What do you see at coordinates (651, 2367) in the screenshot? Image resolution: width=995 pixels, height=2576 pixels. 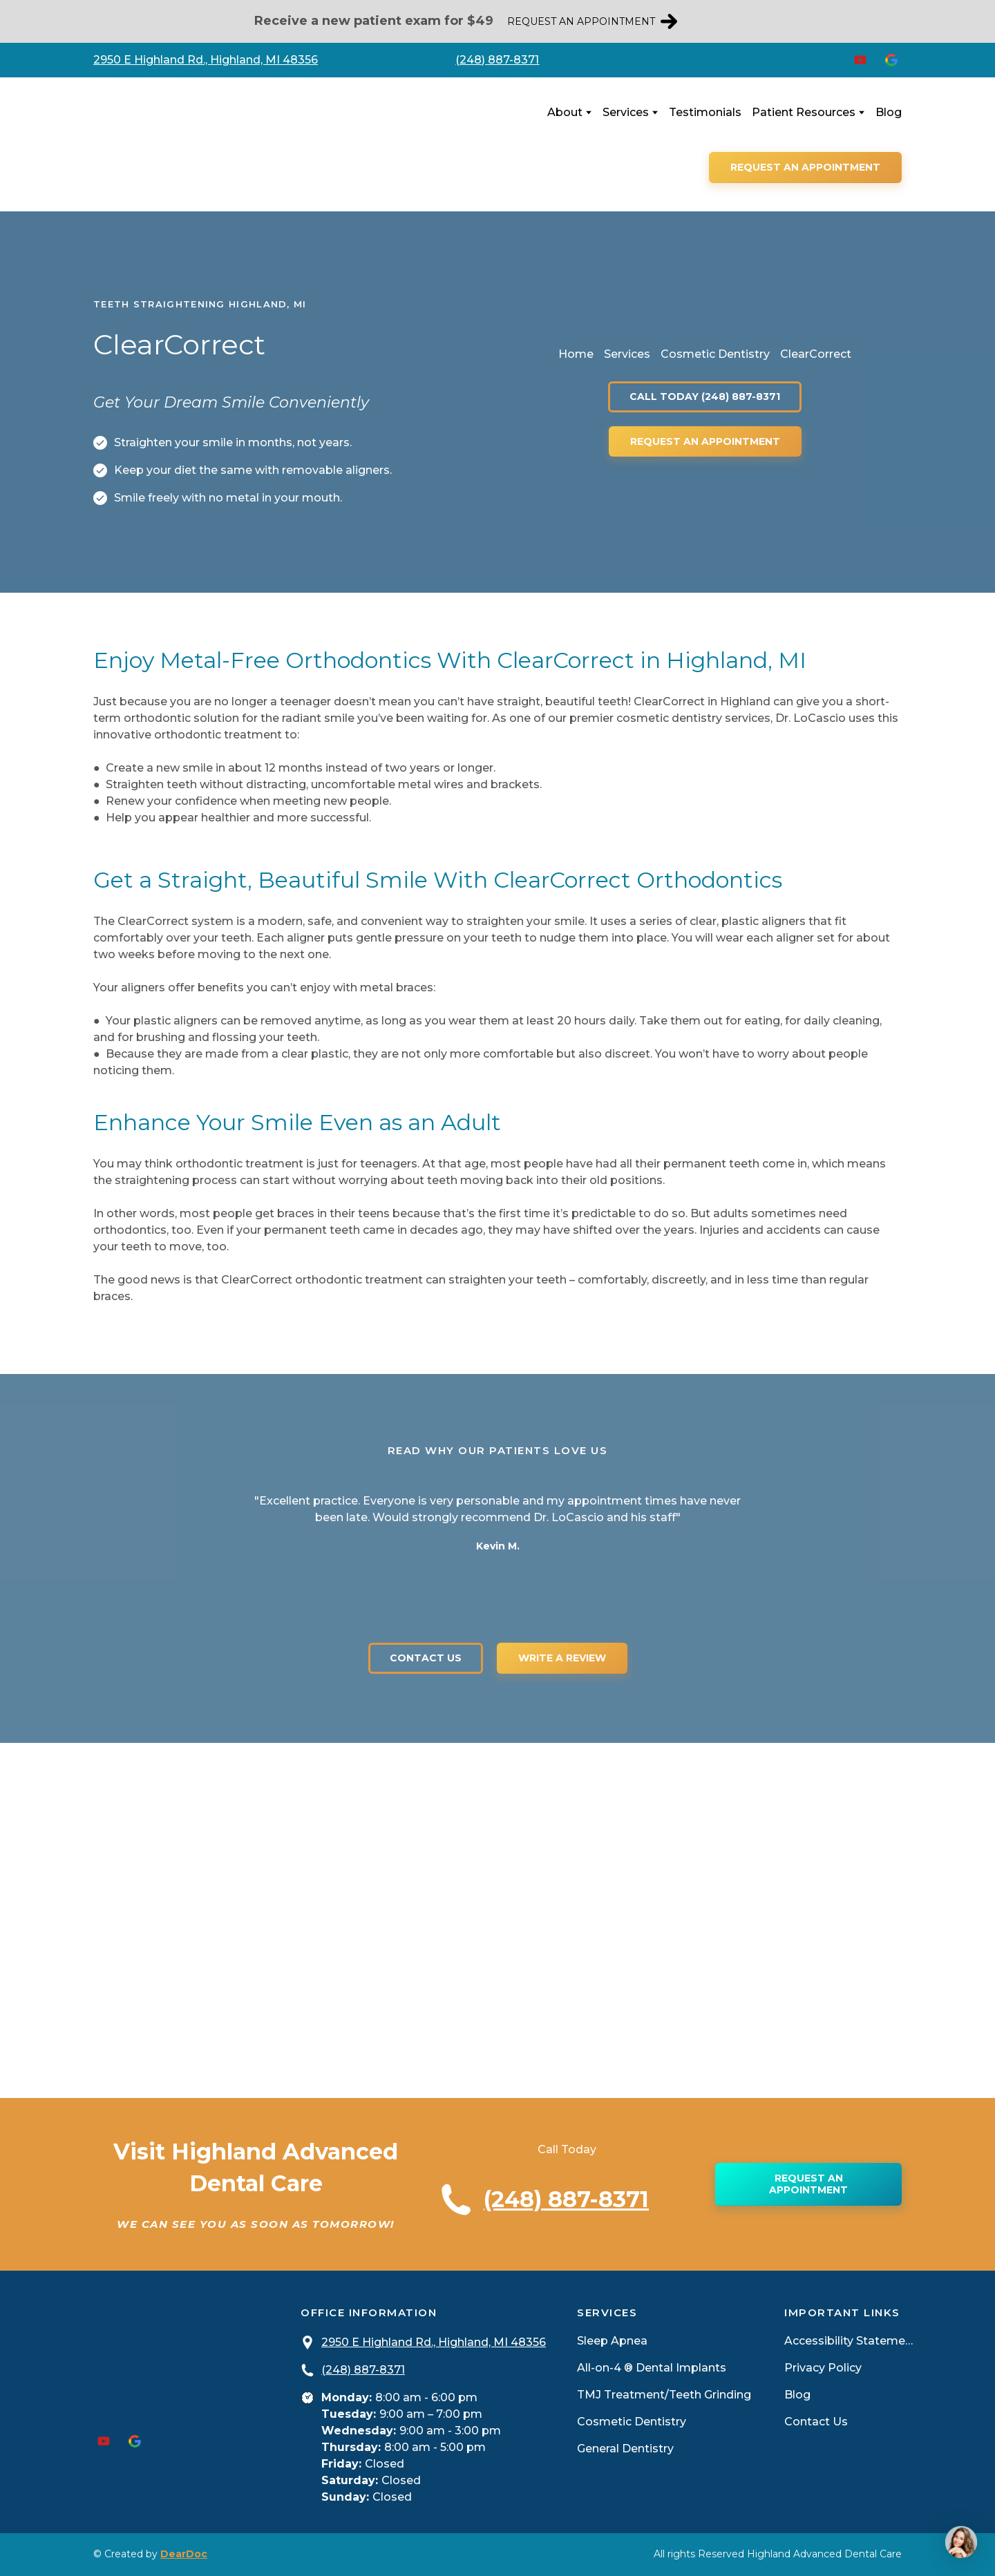 I see `All-on-4 ® Dental Implants` at bounding box center [651, 2367].